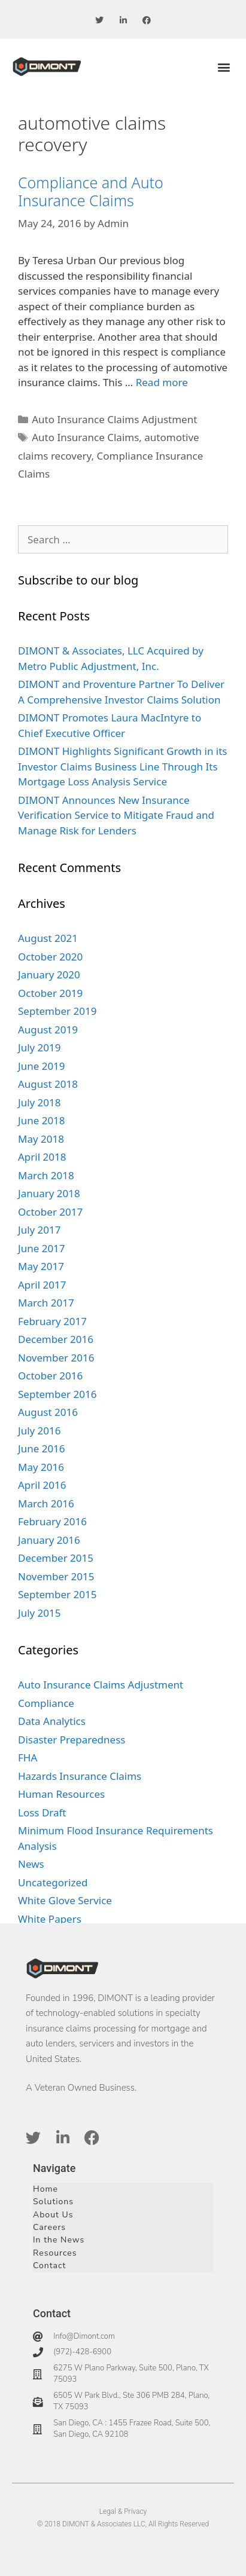  Describe the element at coordinates (46, 1503) in the screenshot. I see `March 2016` at that location.